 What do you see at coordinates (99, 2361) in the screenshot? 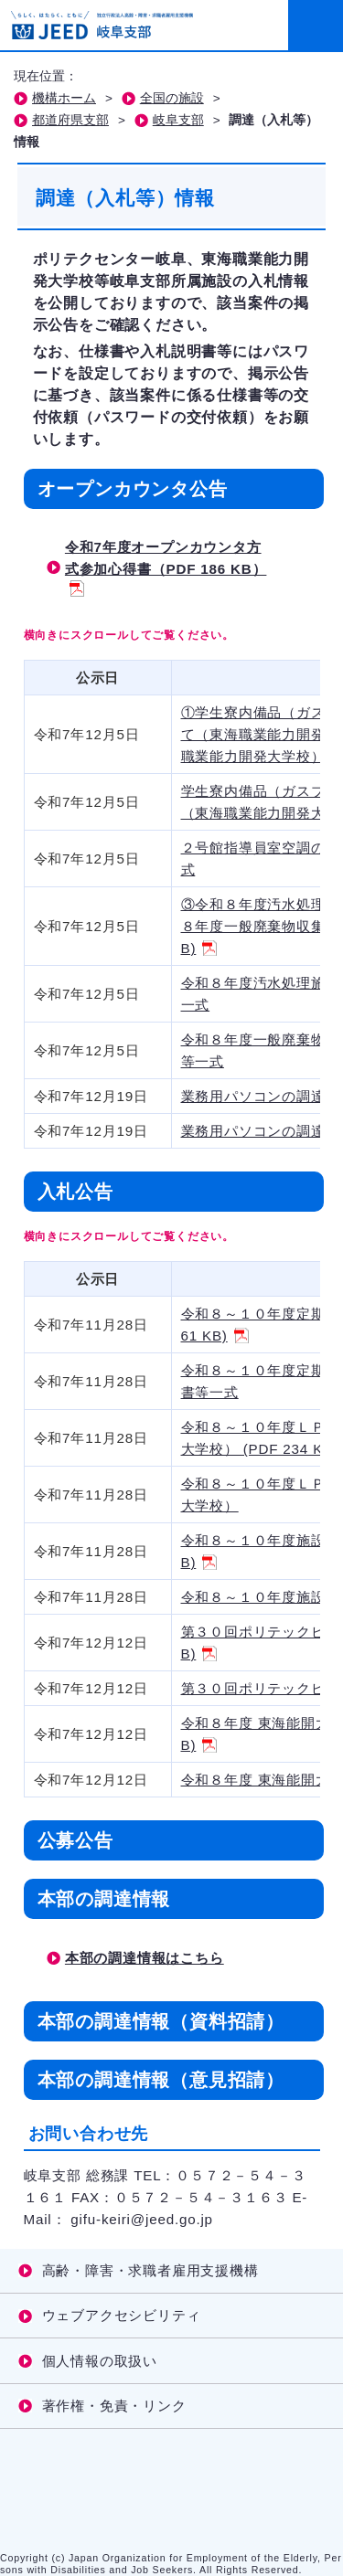
I see `個人情報の取扱い` at bounding box center [99, 2361].